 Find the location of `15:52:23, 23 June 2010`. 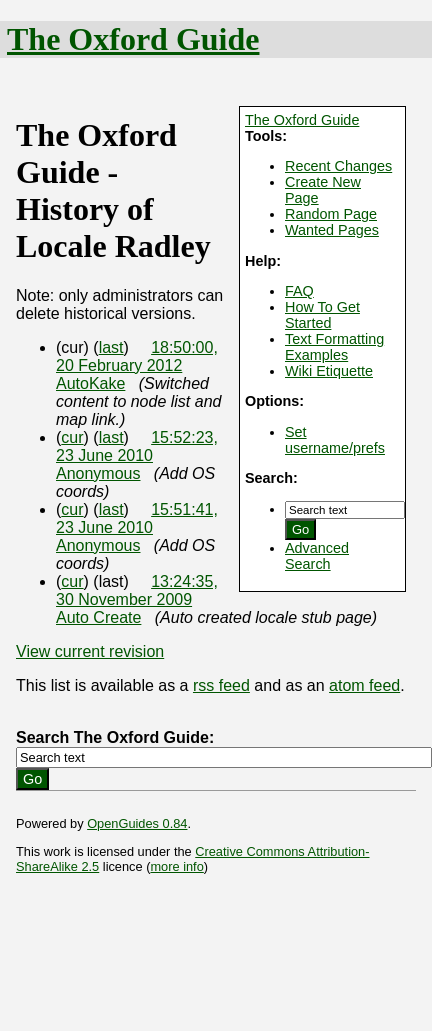

15:52:23, 23 June 2010 is located at coordinates (137, 446).